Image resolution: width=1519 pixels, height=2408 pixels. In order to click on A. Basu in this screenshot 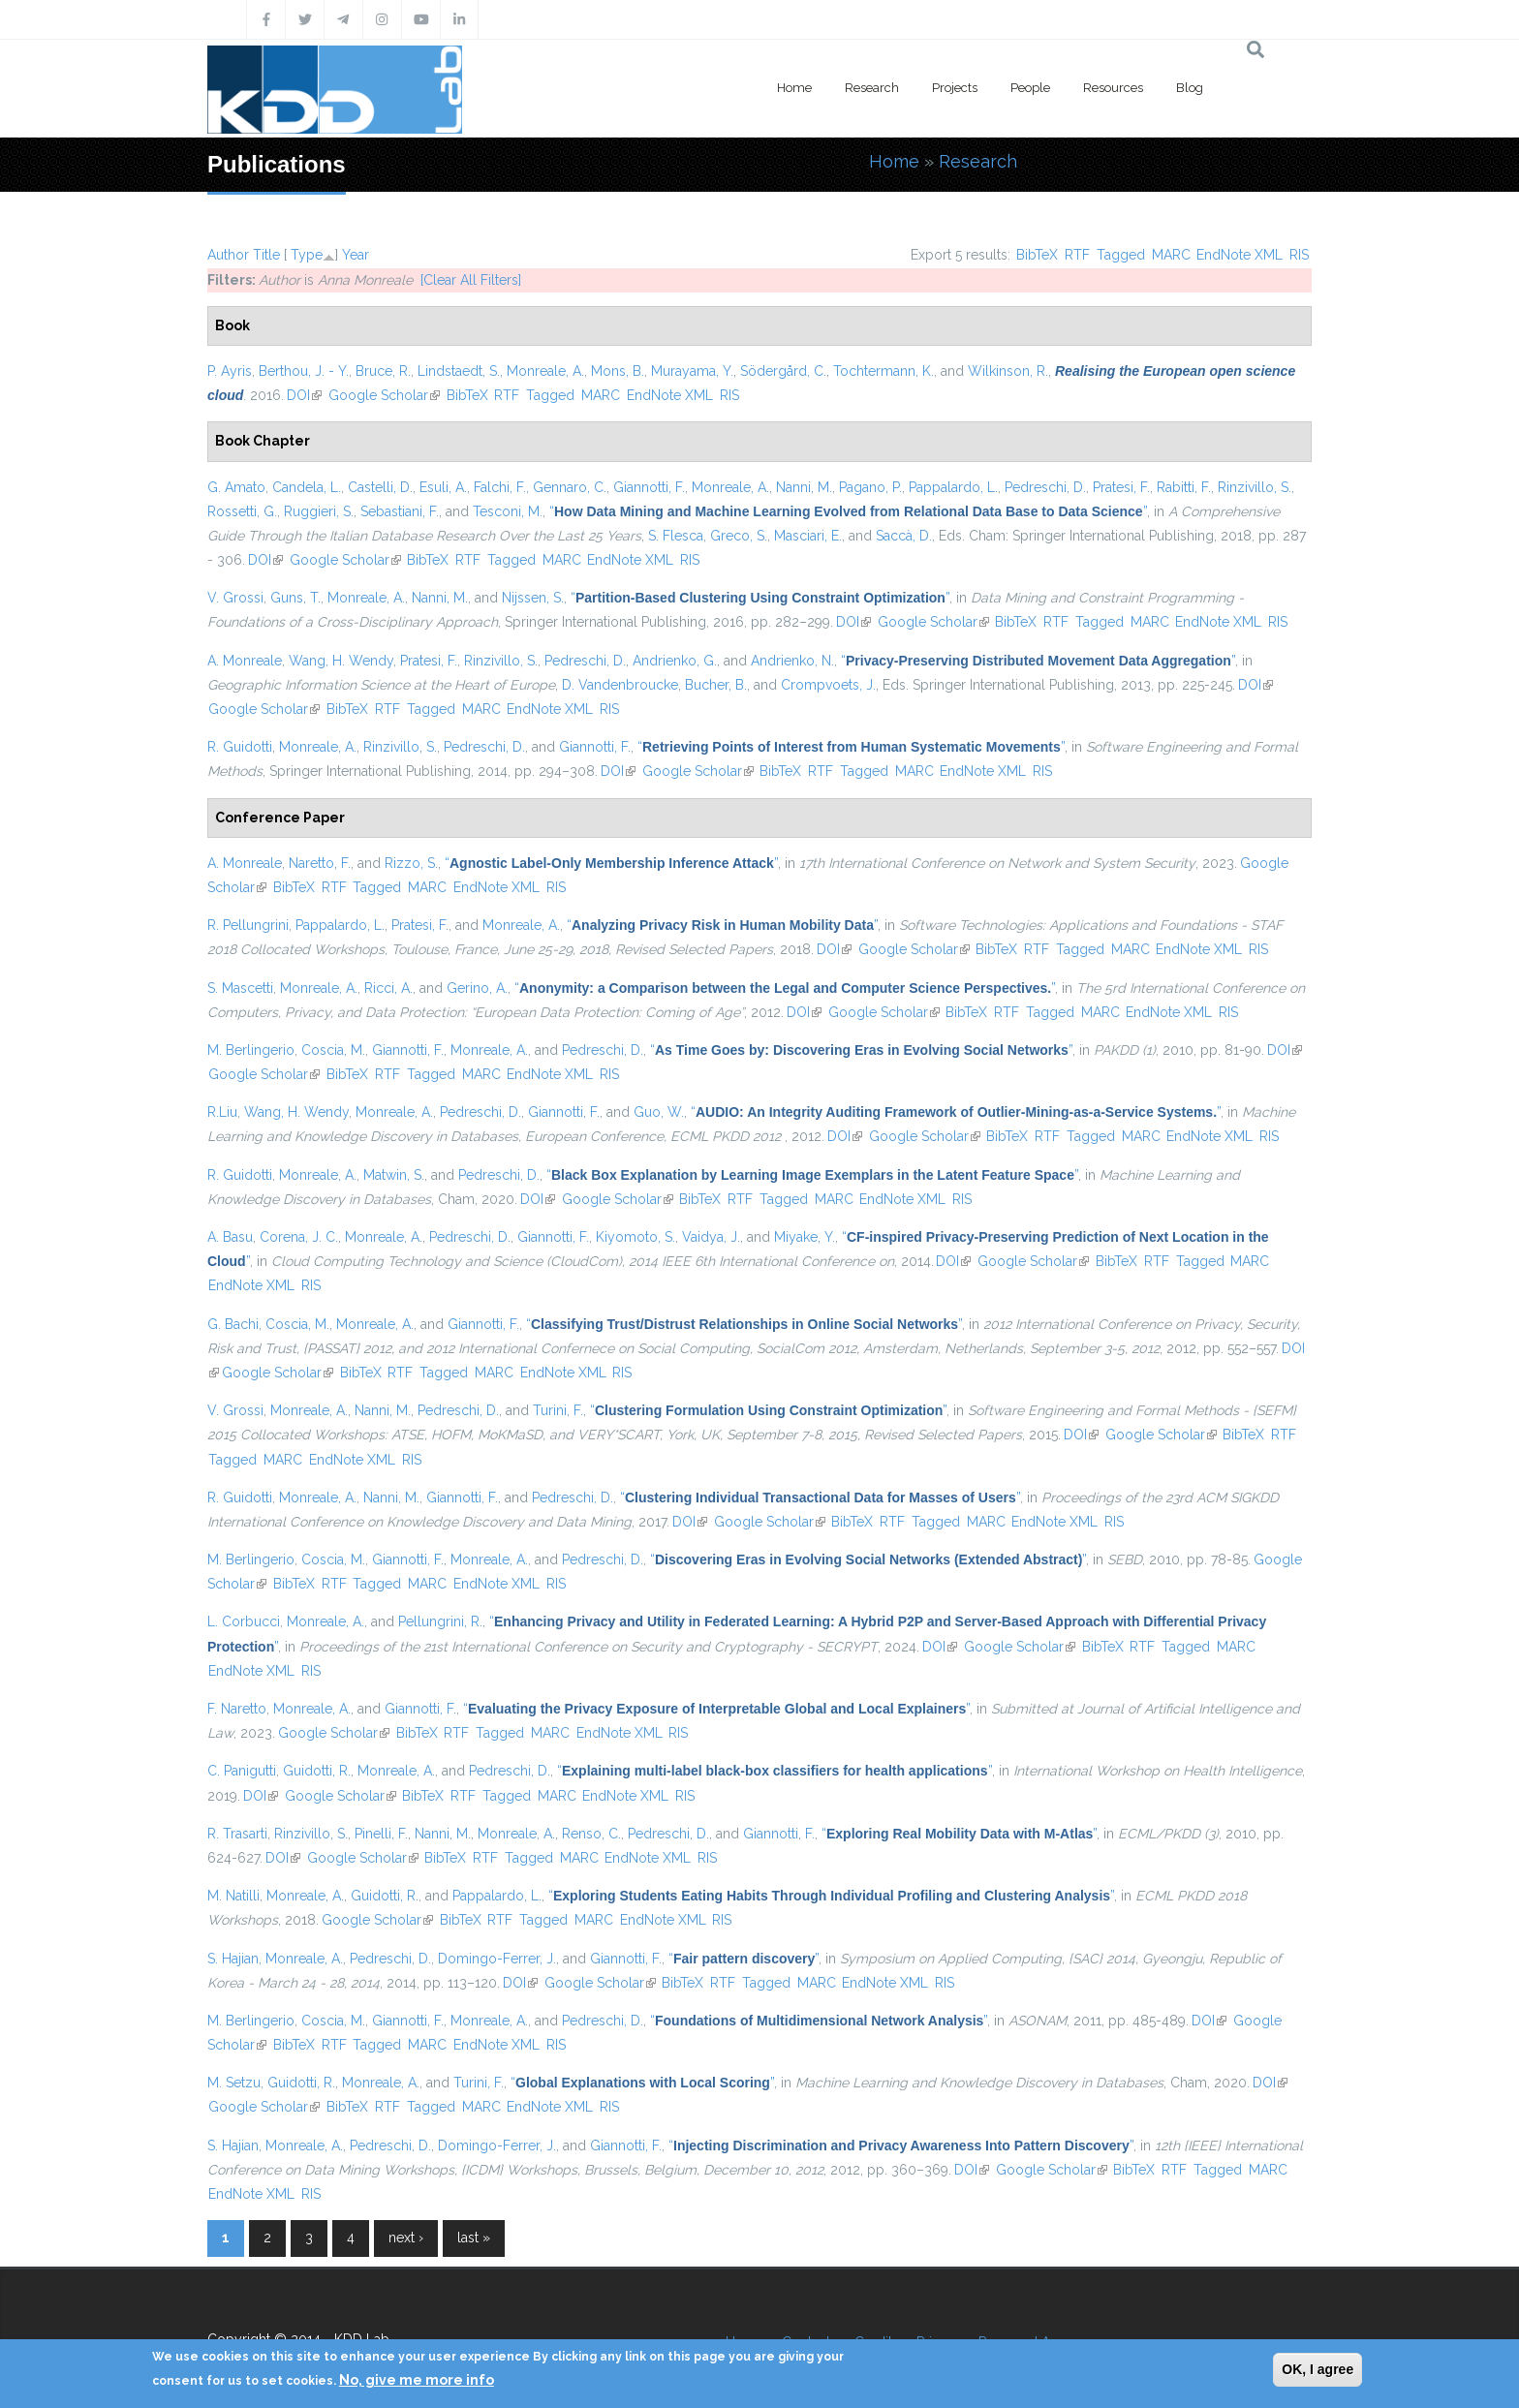, I will do `click(230, 1237)`.